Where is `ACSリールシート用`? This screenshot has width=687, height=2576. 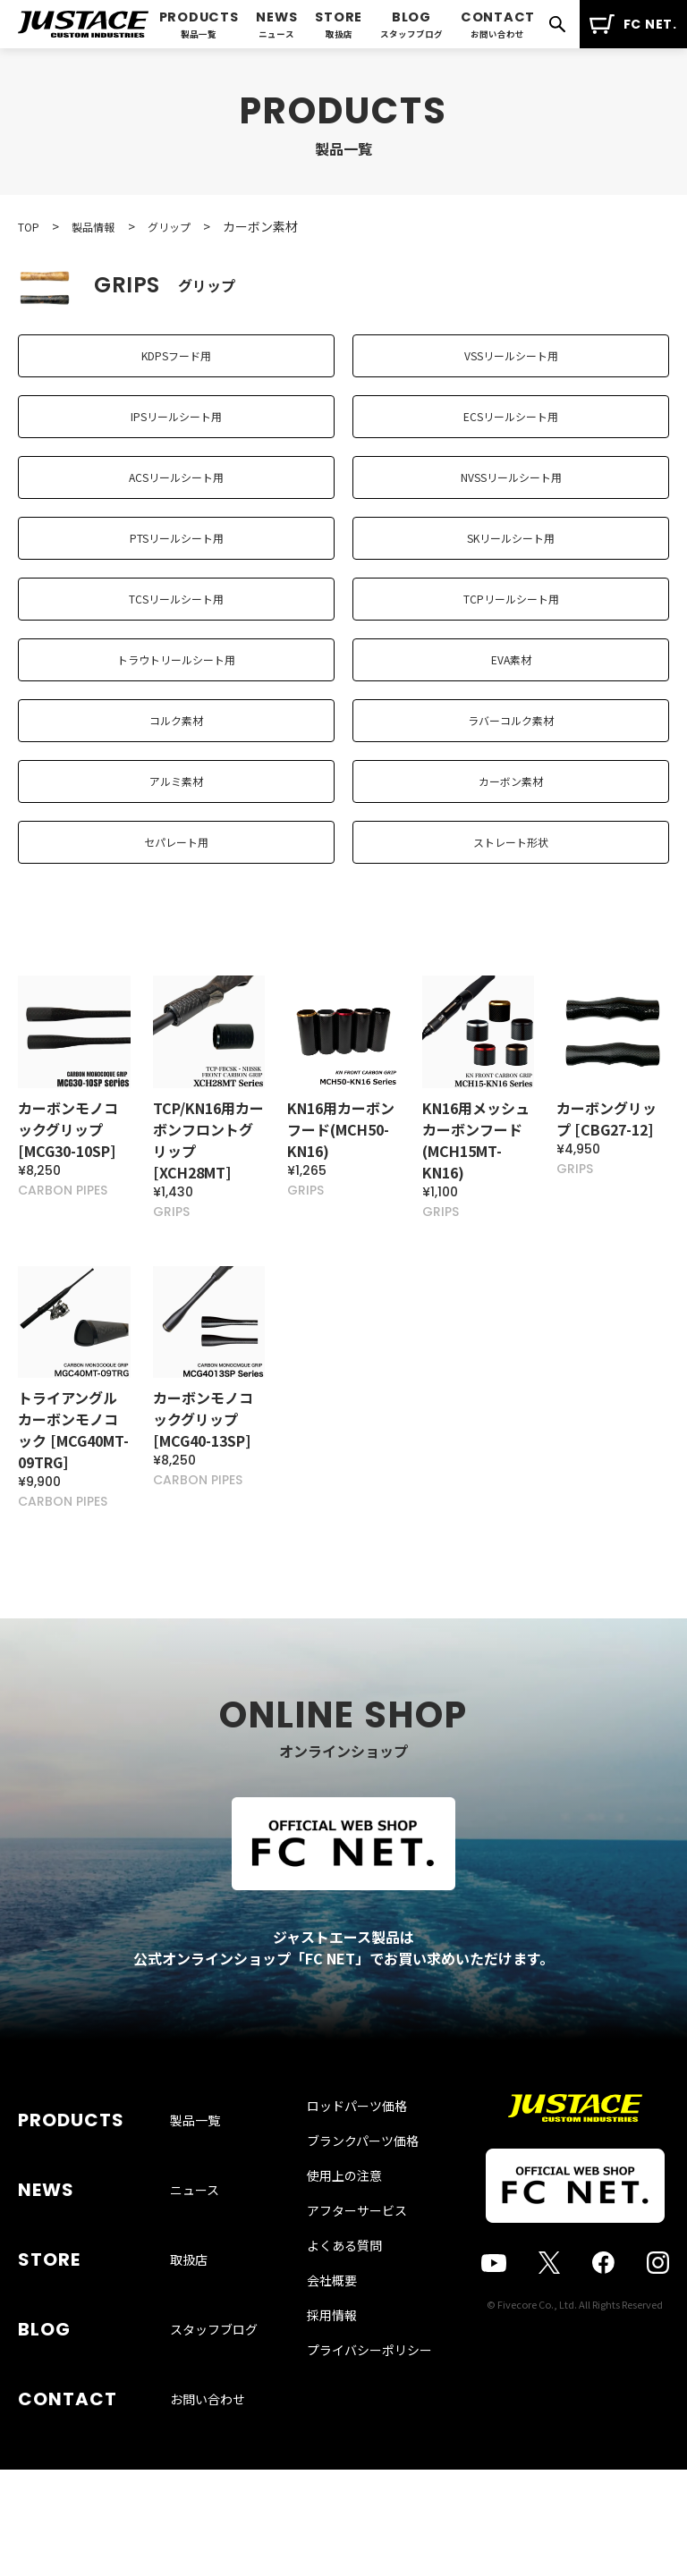 ACSリールシート用 is located at coordinates (177, 513).